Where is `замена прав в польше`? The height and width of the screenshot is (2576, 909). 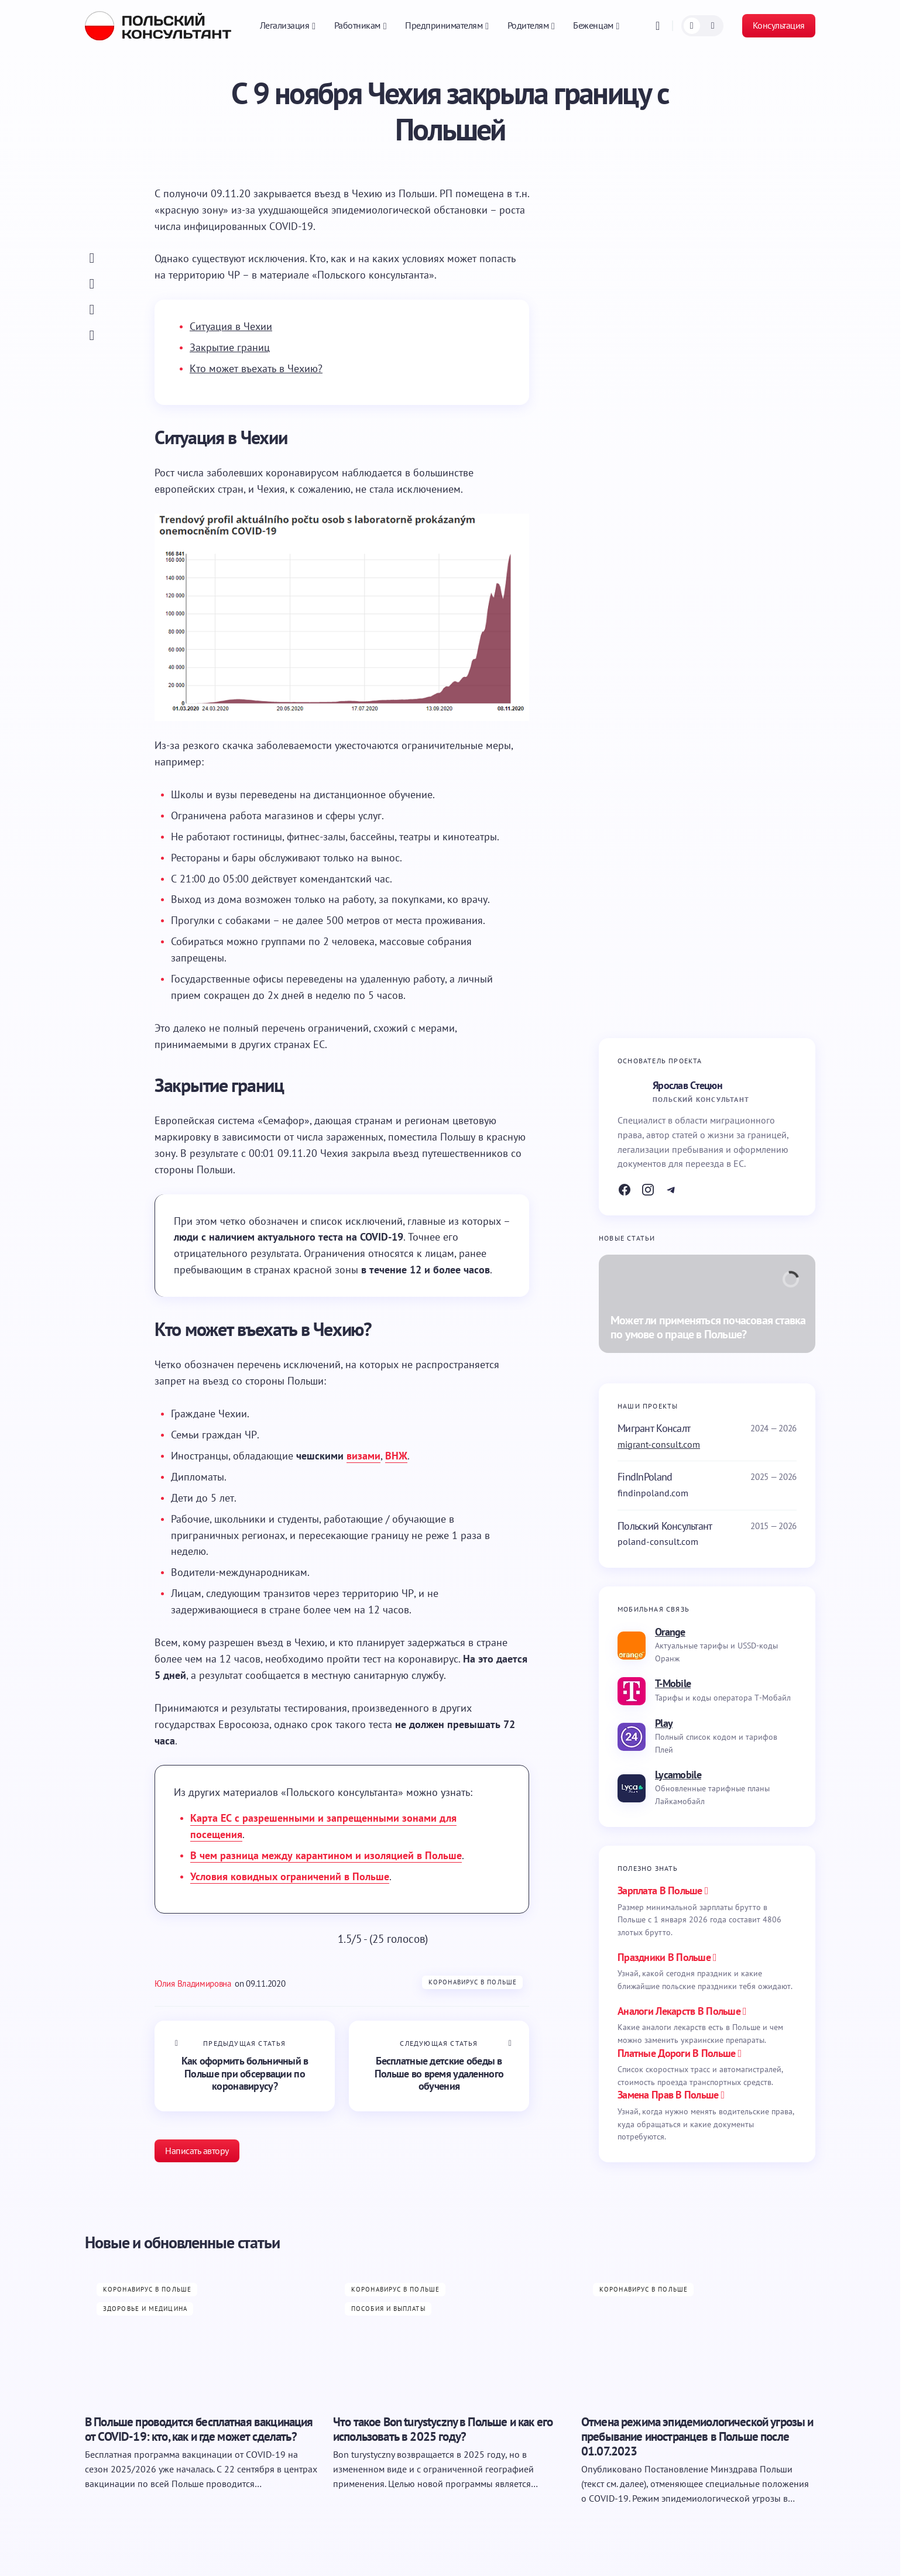
замена прав в польше is located at coordinates (668, 2094).